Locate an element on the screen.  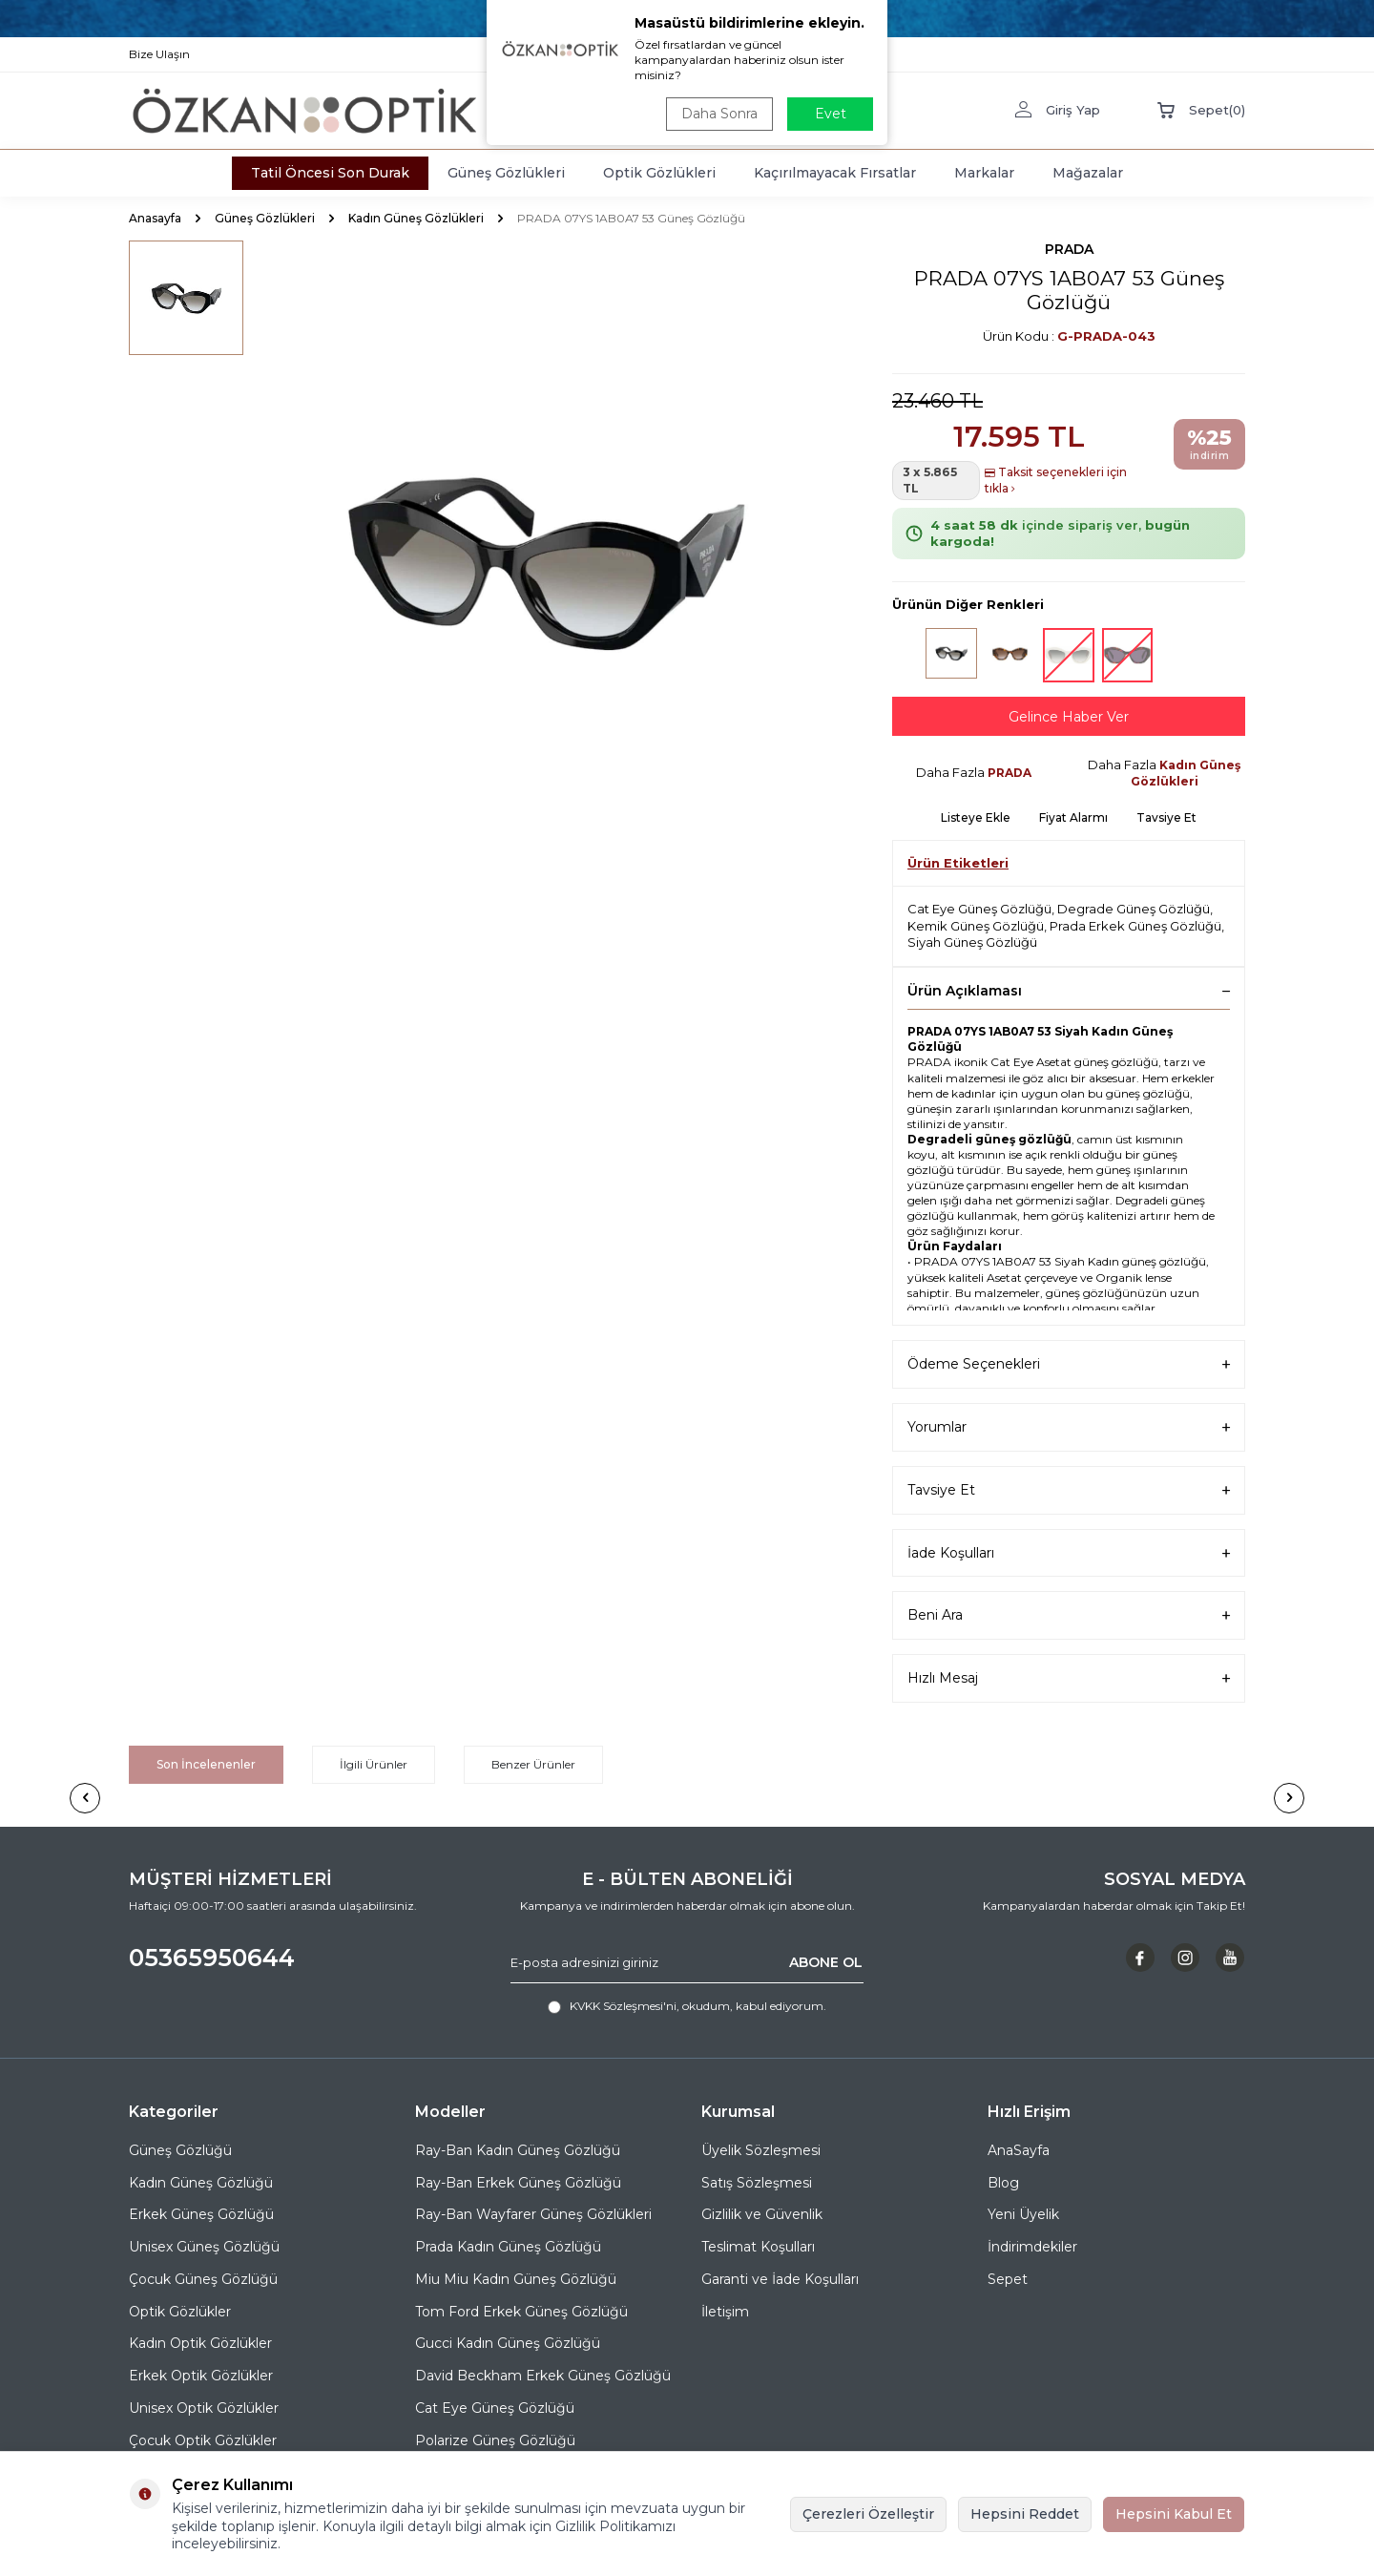
Erkek Optik Gözlükler is located at coordinates (201, 2375).